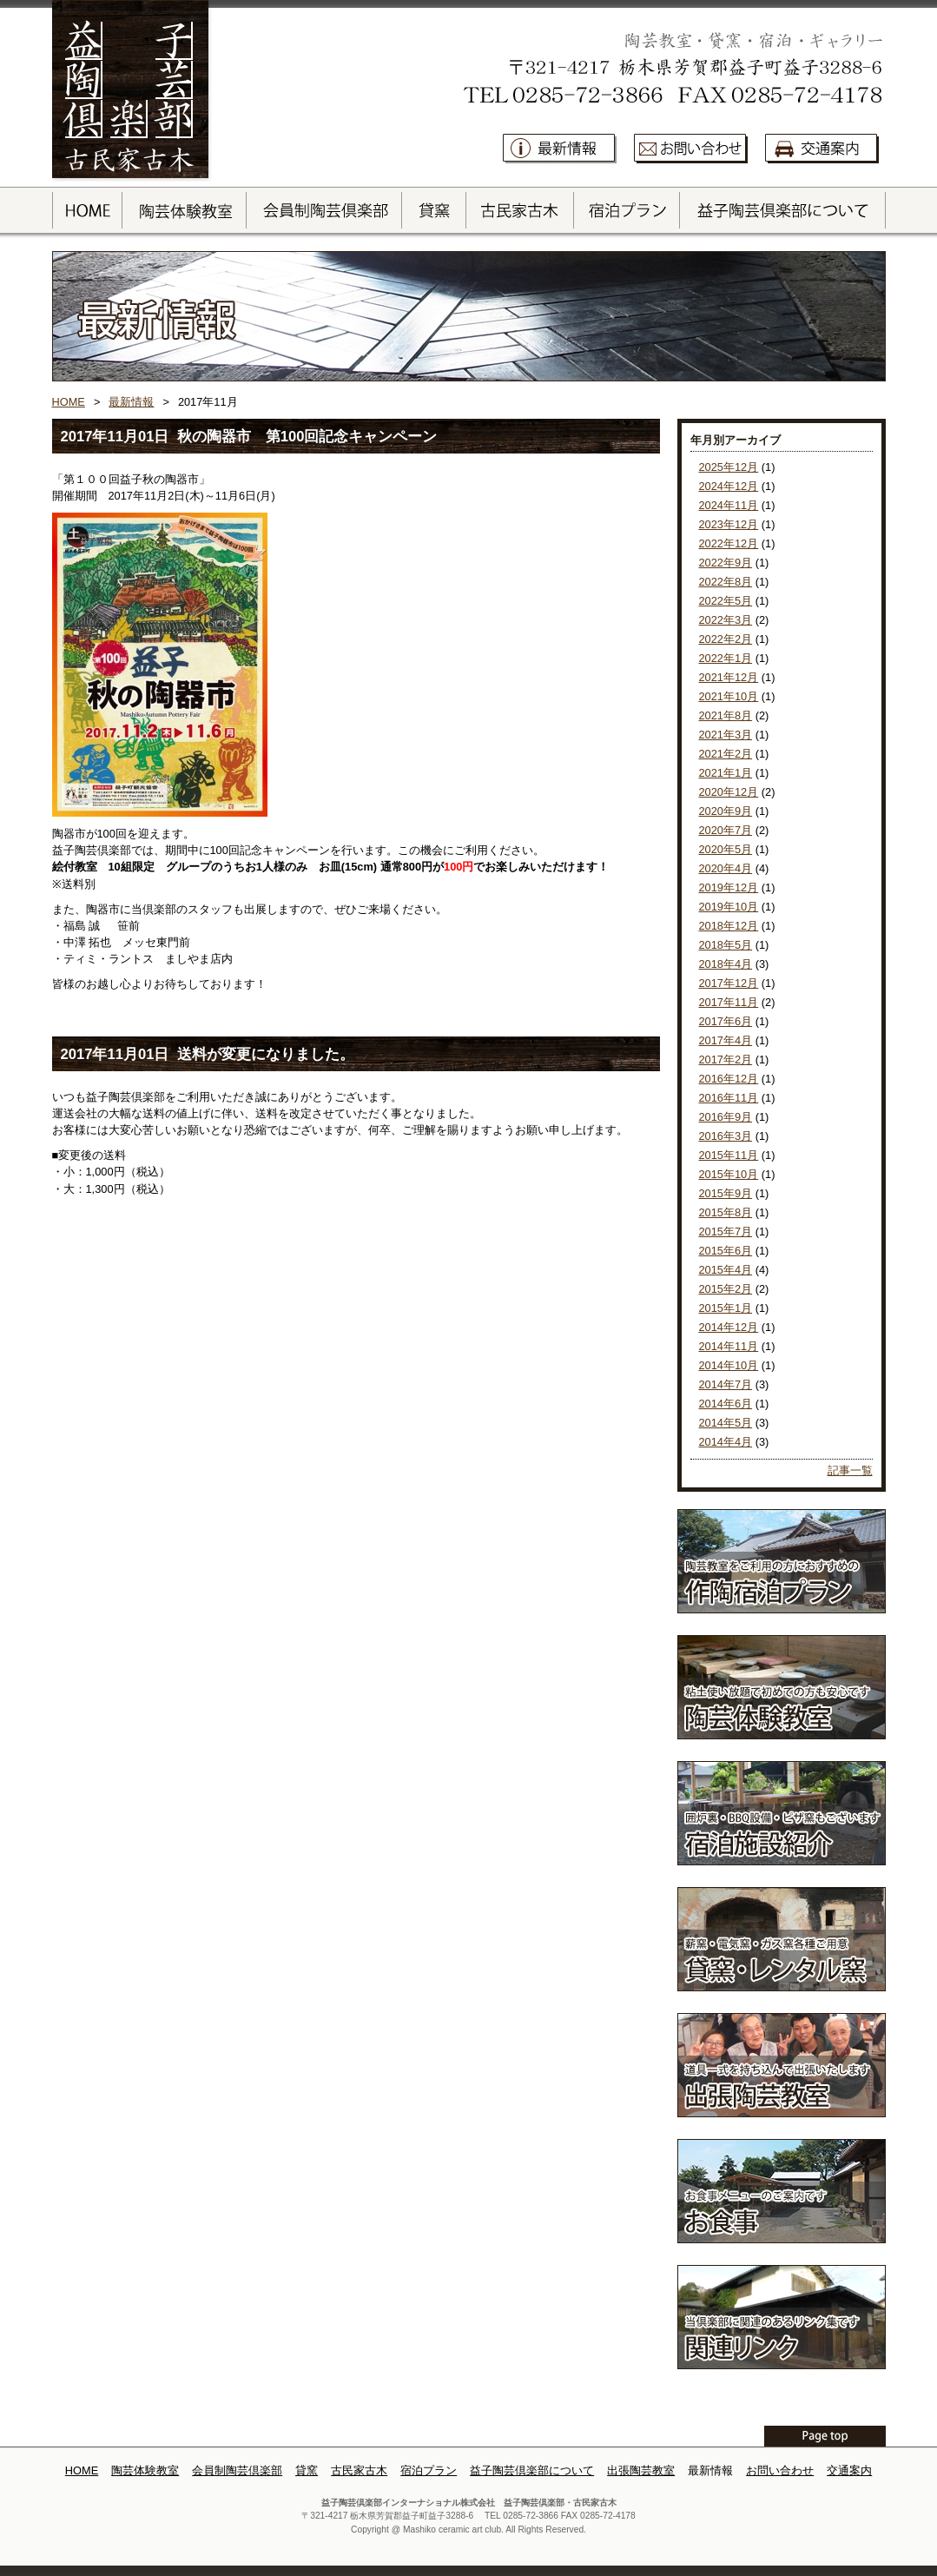 This screenshot has width=937, height=2576. Describe the element at coordinates (726, 944) in the screenshot. I see `2018年5月` at that location.